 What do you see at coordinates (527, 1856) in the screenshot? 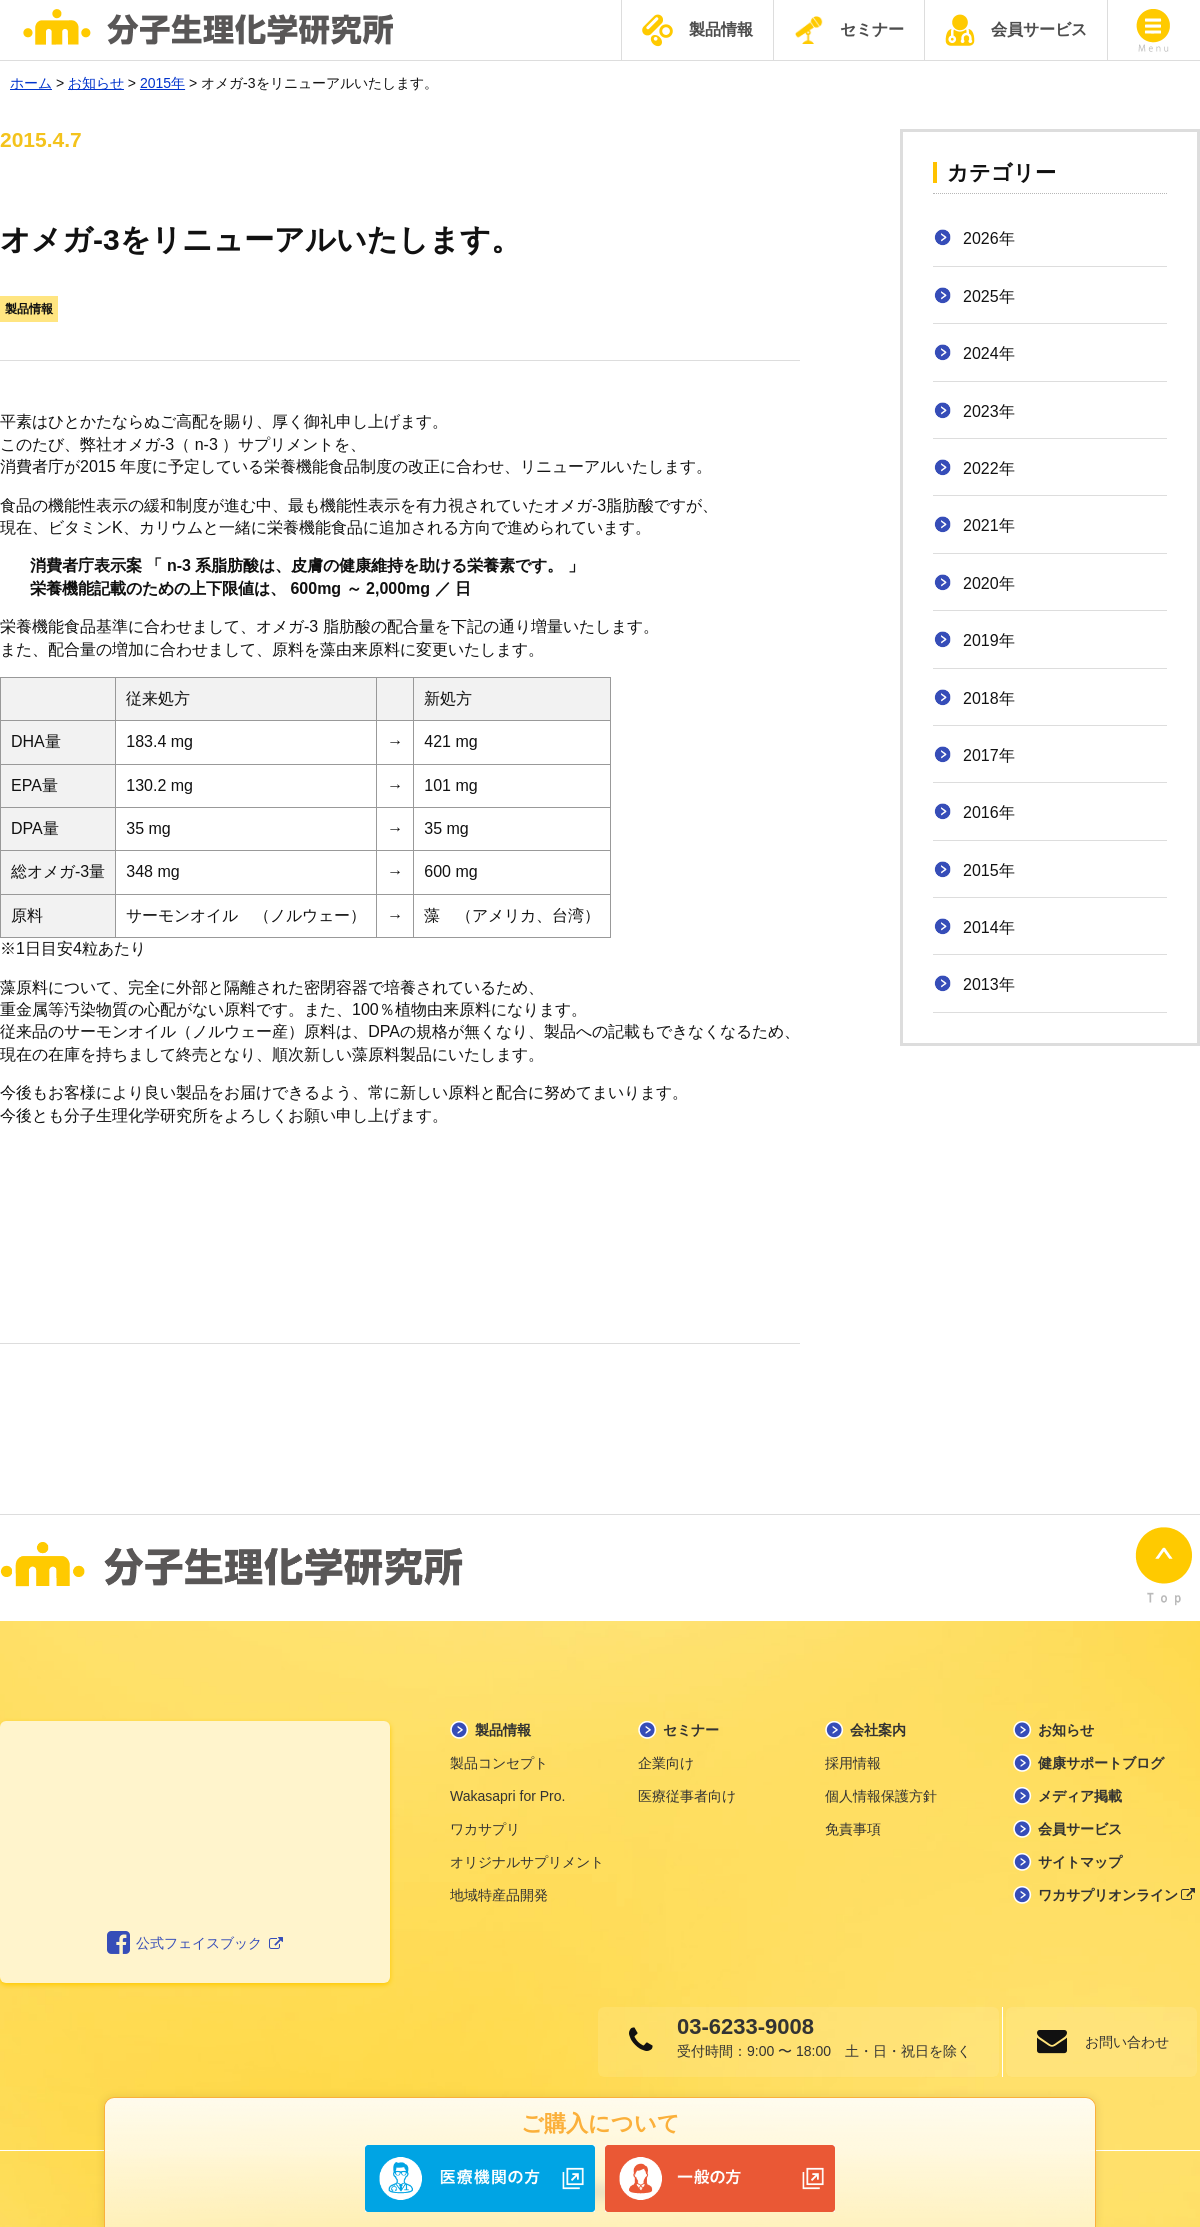
I see `オリジナルサプリメント` at bounding box center [527, 1856].